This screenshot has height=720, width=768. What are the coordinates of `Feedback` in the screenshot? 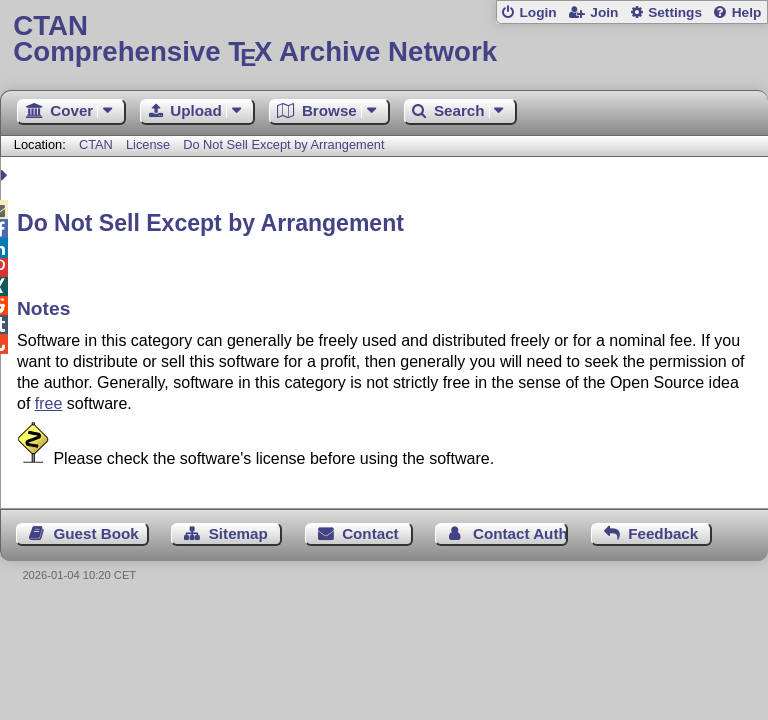 It's located at (663, 533).